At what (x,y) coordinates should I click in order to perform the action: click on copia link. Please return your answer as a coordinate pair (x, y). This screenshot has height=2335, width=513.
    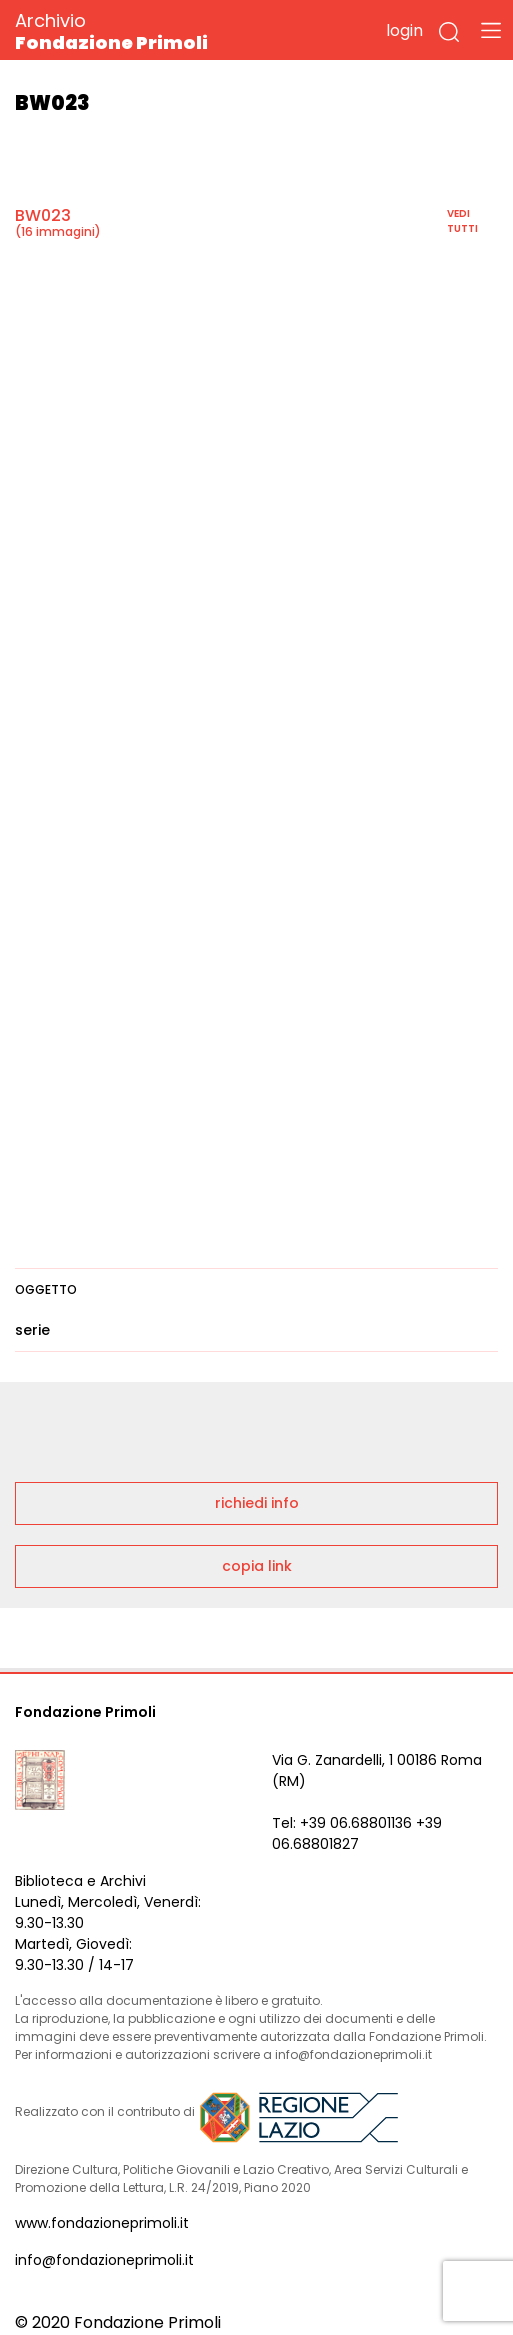
    Looking at the image, I should click on (257, 1566).